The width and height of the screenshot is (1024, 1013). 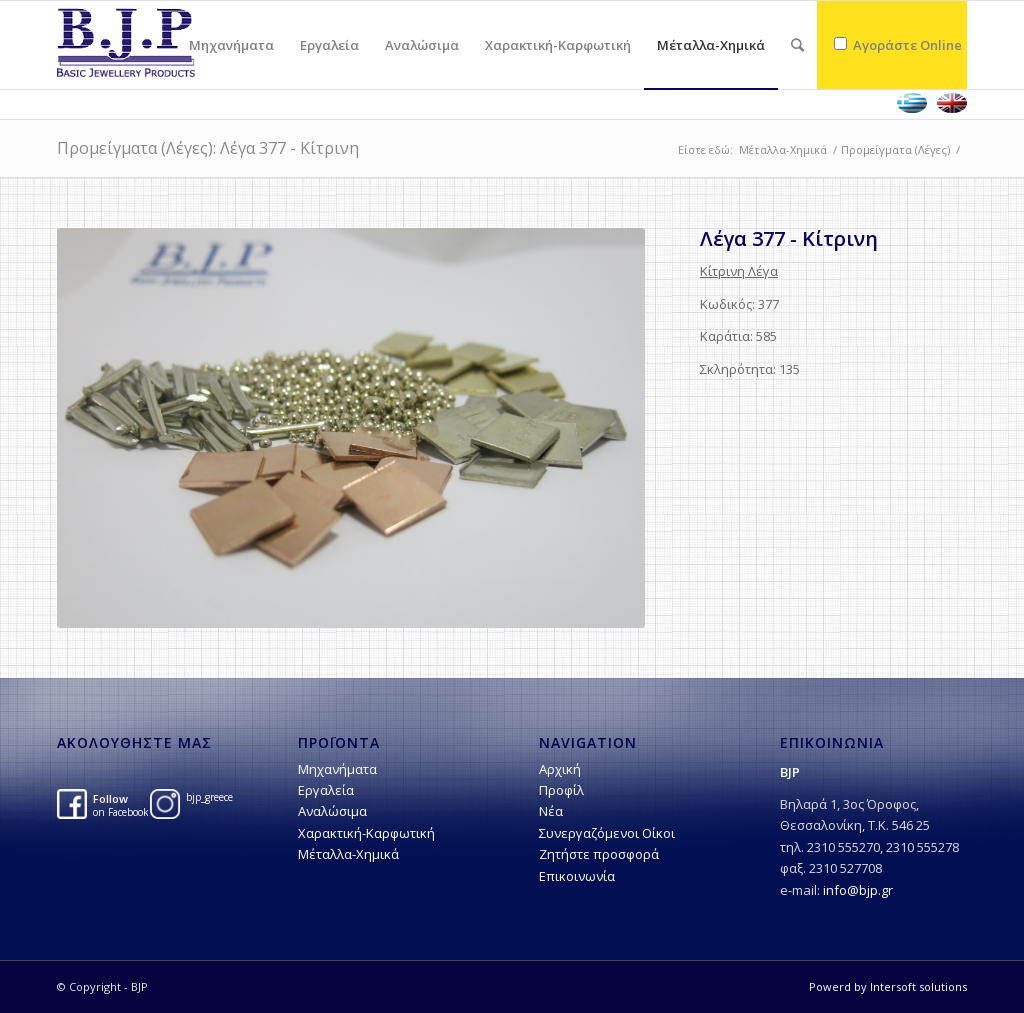 I want to click on Προμείγματα (Λέγες): Λέγα 377 - Κίτρινη, so click(x=208, y=148).